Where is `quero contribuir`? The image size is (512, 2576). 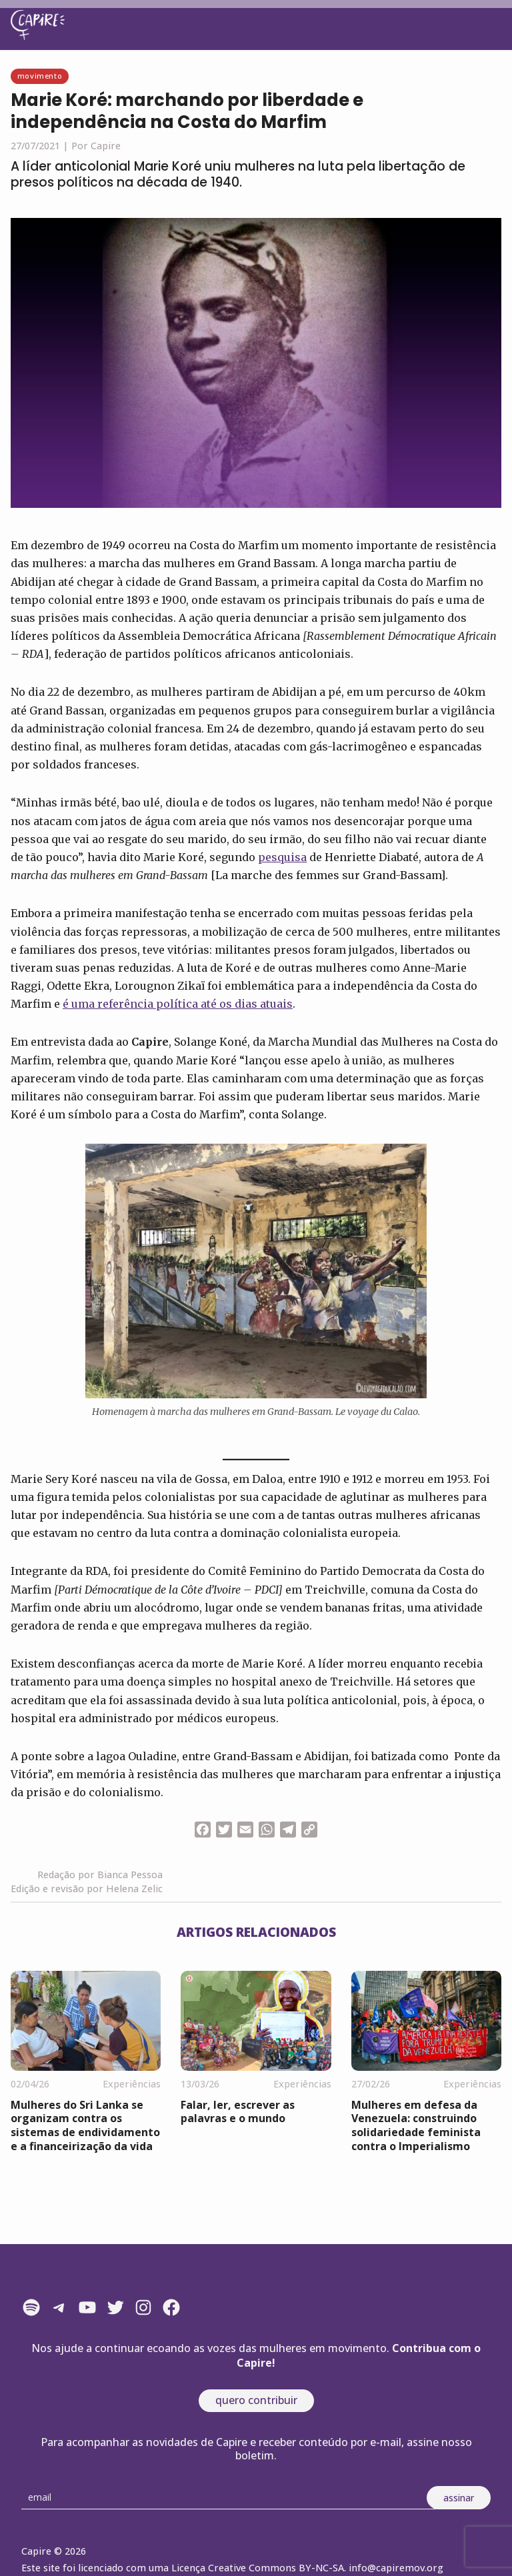
quero contribuir is located at coordinates (256, 2400).